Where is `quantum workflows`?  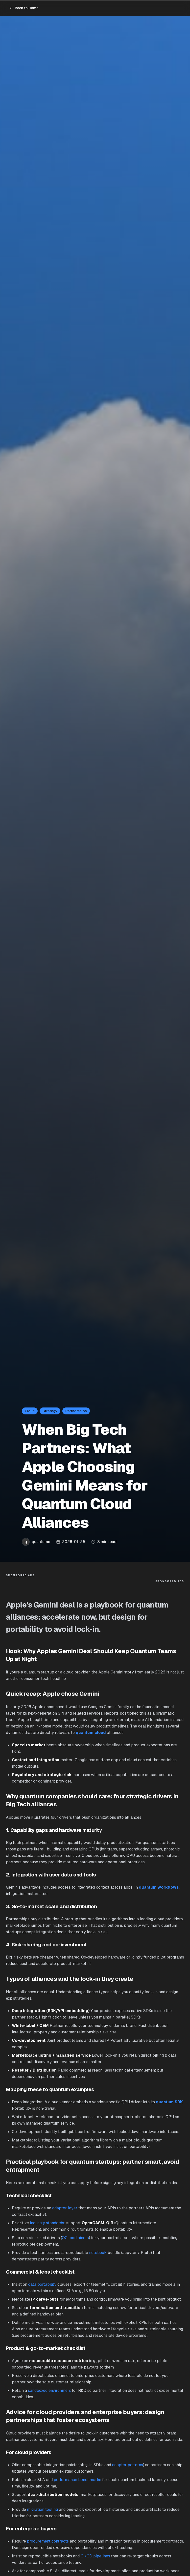 quantum workflows is located at coordinates (159, 1887).